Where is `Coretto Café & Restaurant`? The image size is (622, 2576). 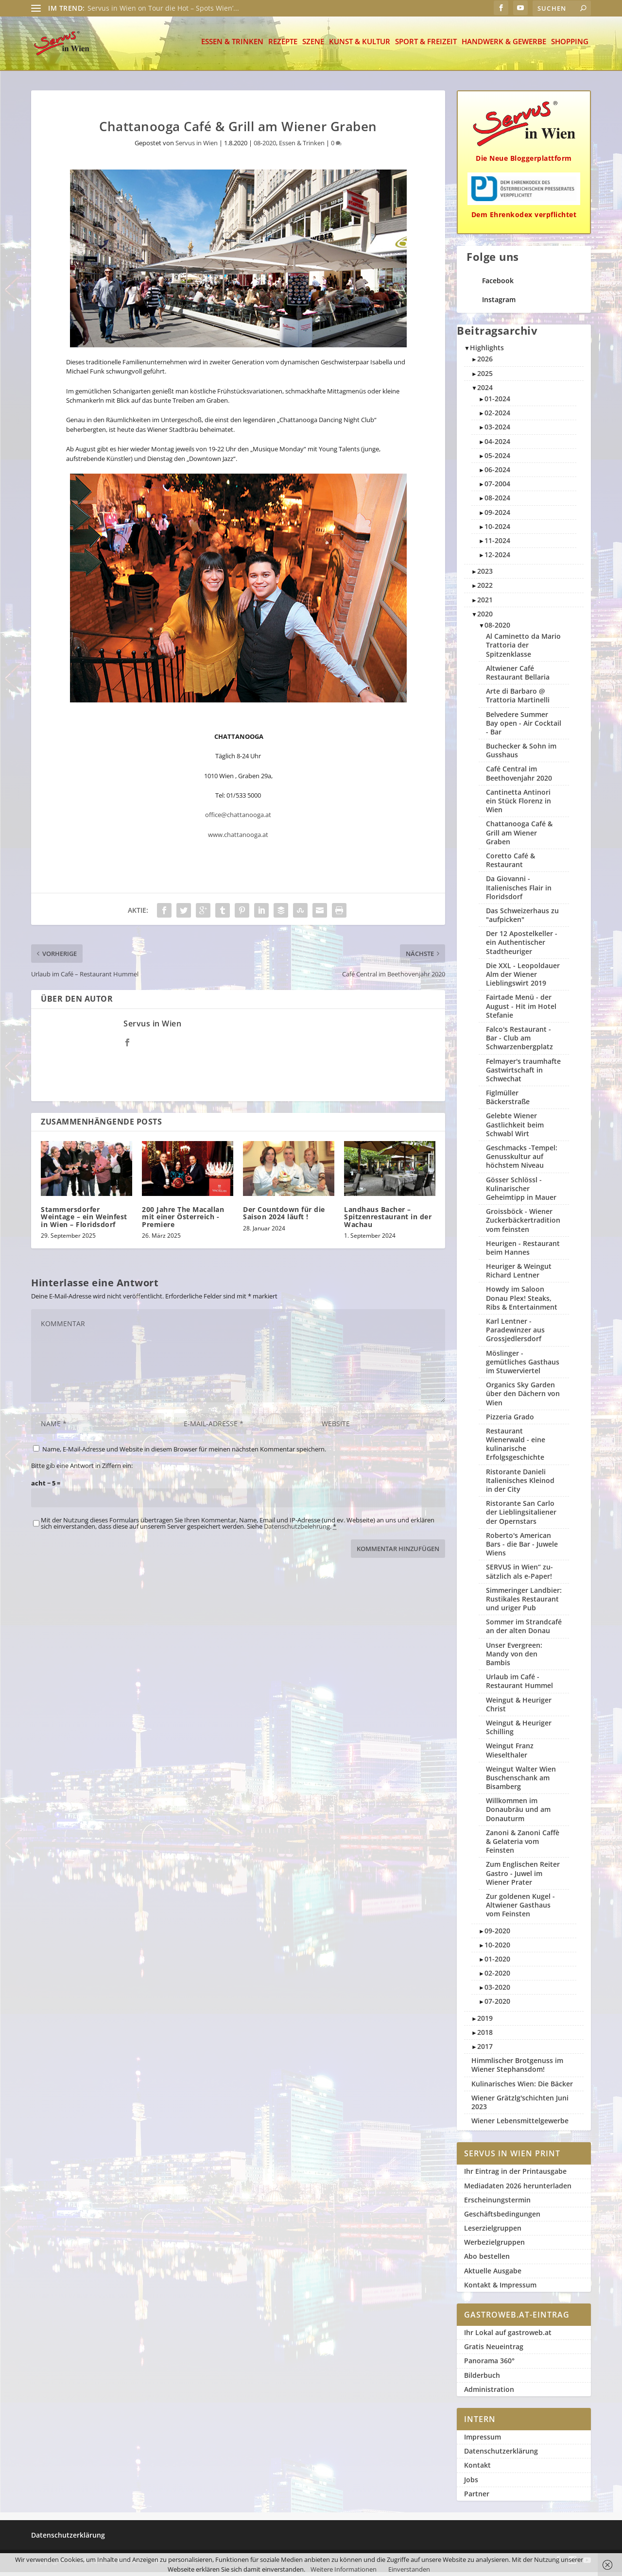 Coretto Café & Restaurant is located at coordinates (510, 864).